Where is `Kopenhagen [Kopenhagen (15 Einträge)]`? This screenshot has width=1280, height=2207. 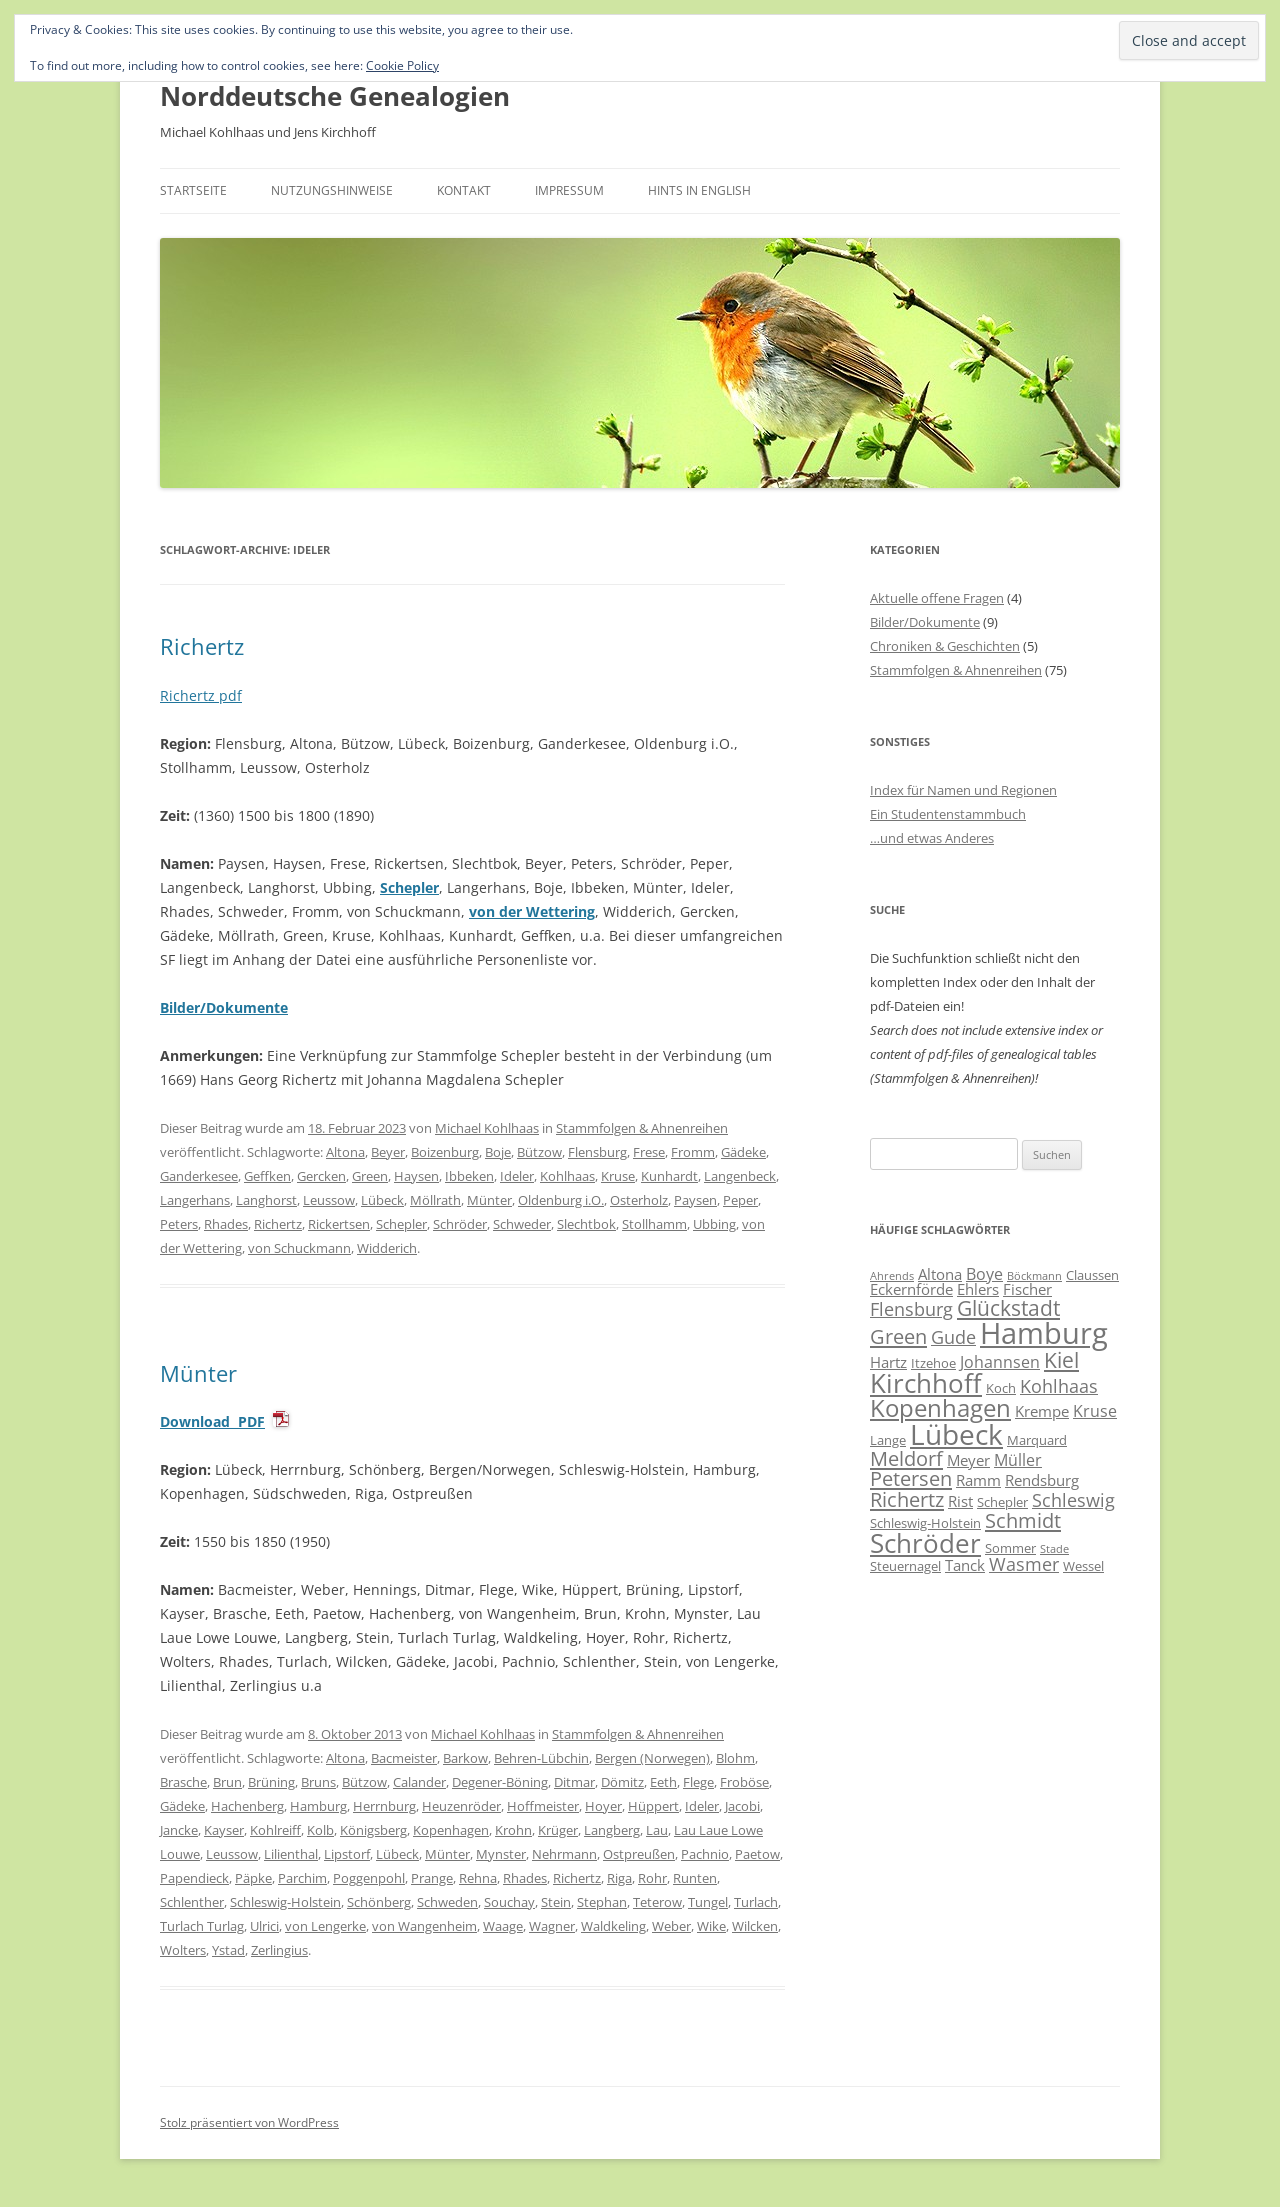 Kopenhagen [Kopenhagen (15 Einträge)] is located at coordinates (940, 1407).